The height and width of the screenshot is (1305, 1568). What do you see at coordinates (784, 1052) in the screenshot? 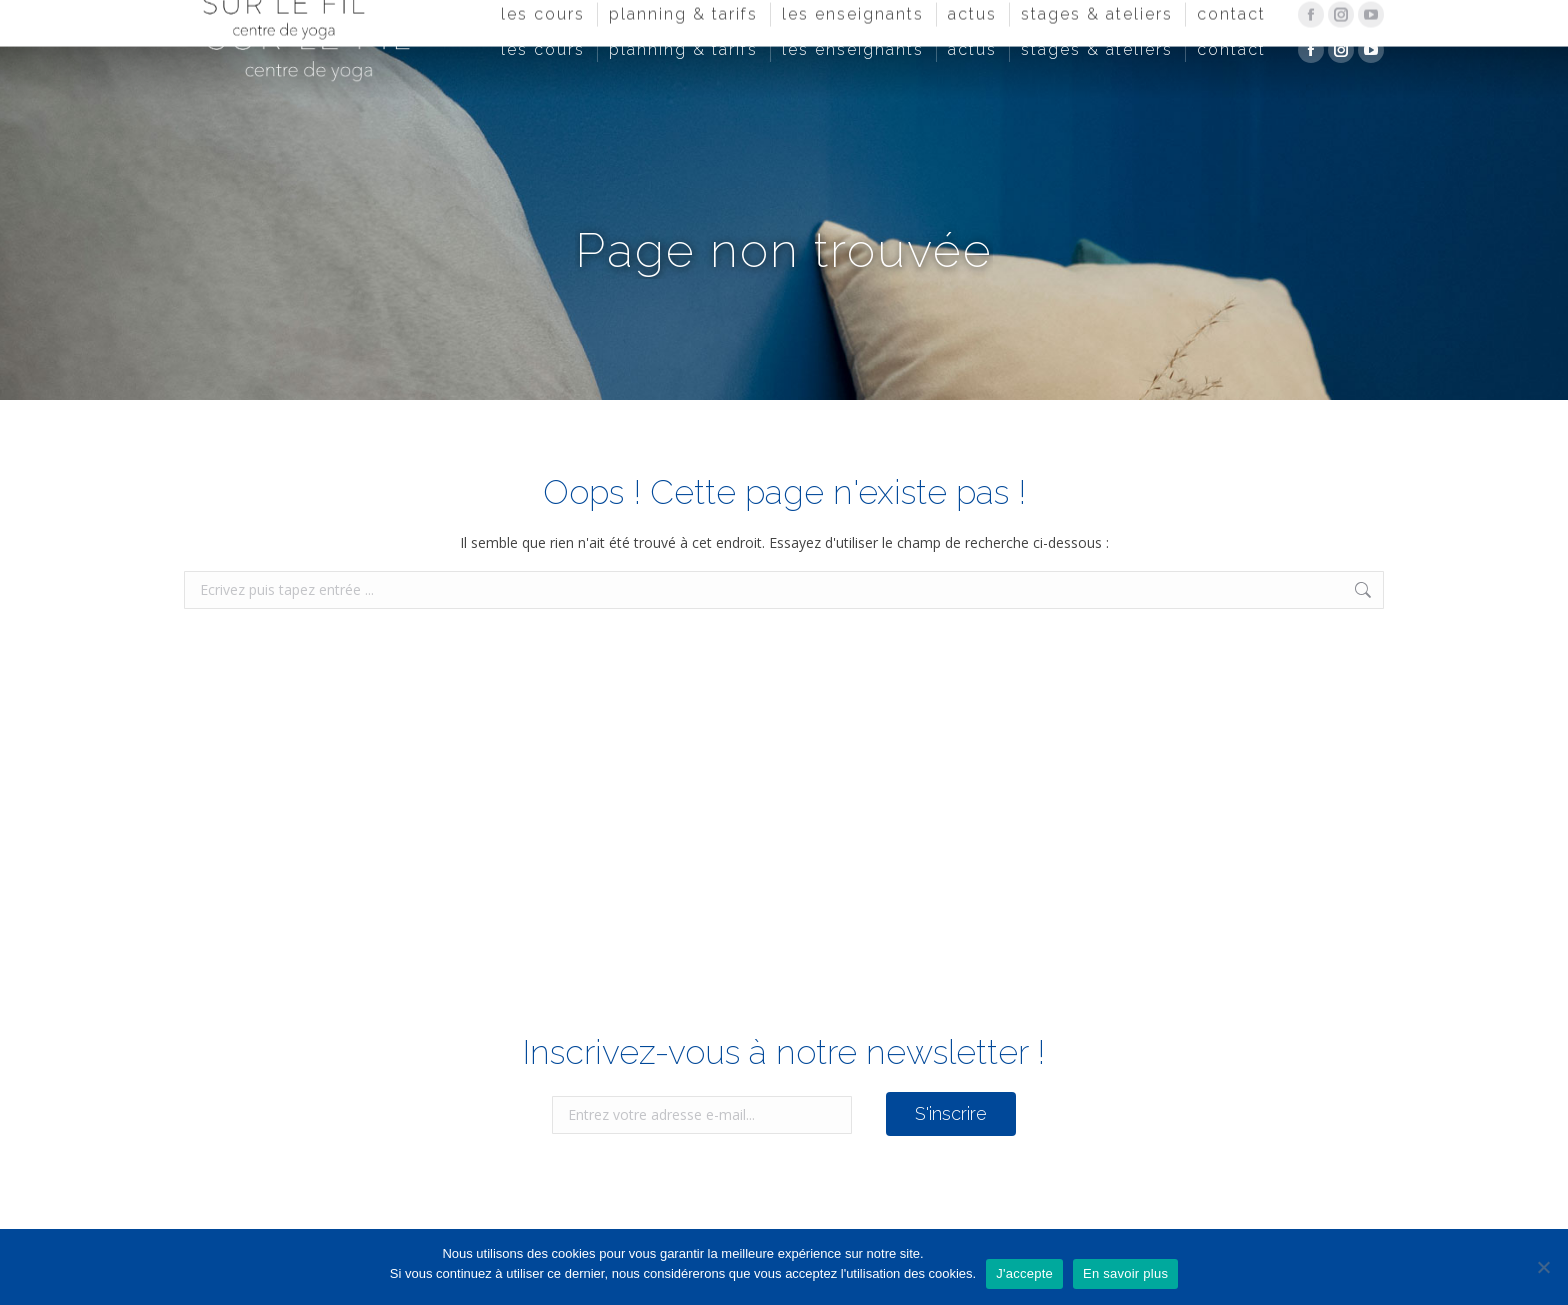
I see `Inscrivez-vous à notre newsletter !` at bounding box center [784, 1052].